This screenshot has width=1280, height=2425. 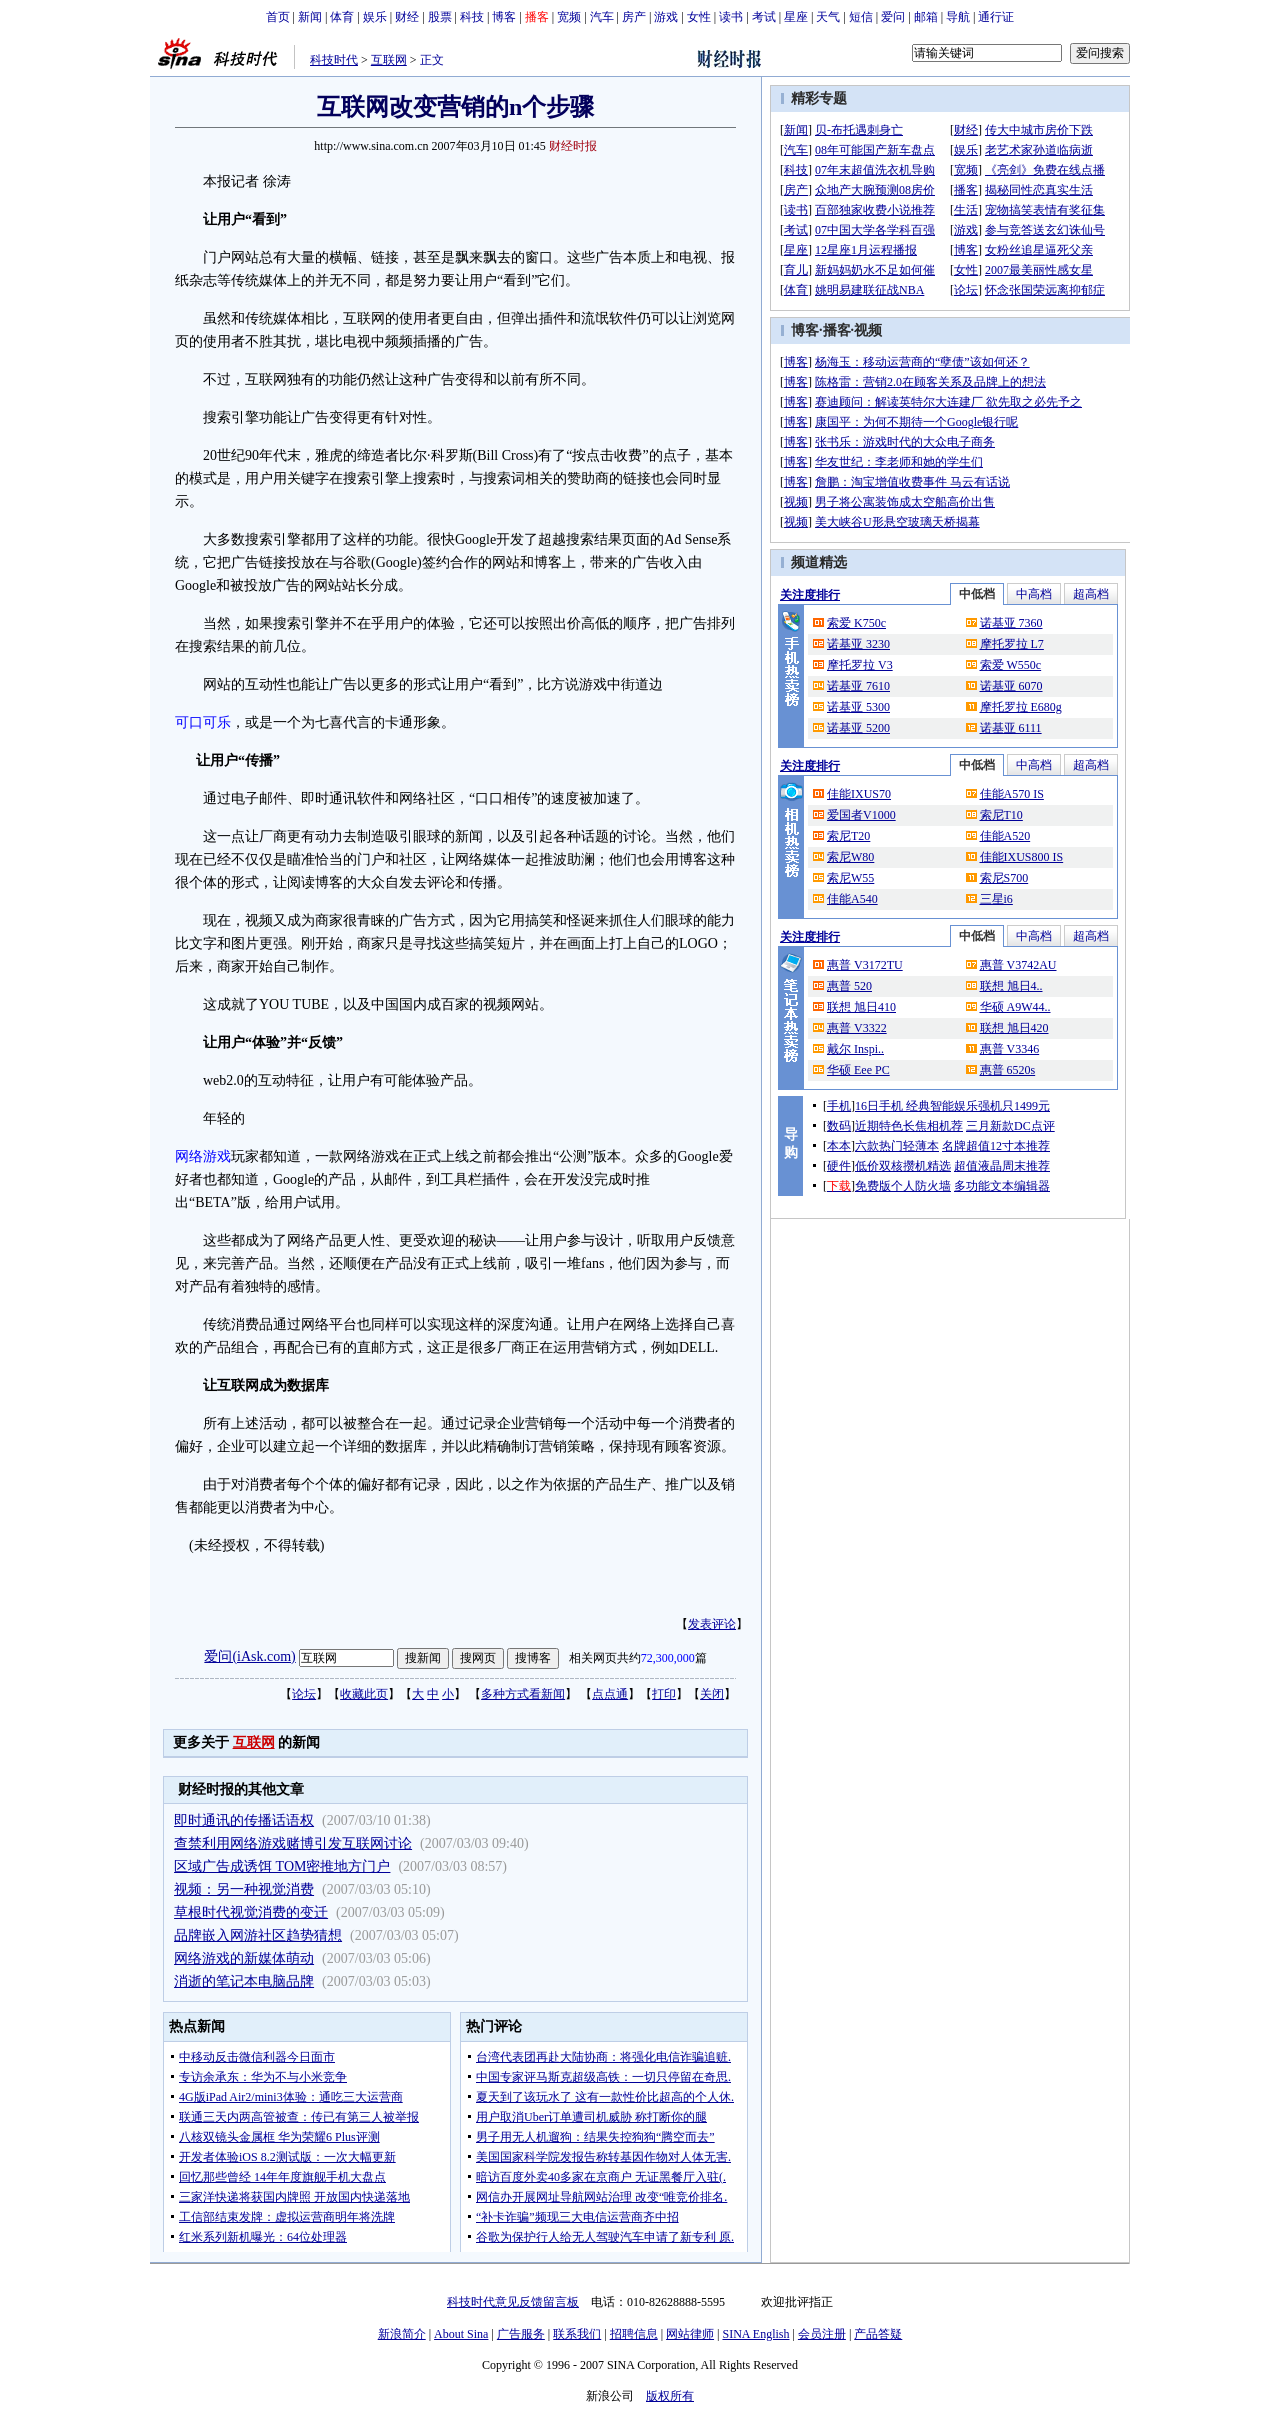 What do you see at coordinates (664, 1694) in the screenshot?
I see `打印` at bounding box center [664, 1694].